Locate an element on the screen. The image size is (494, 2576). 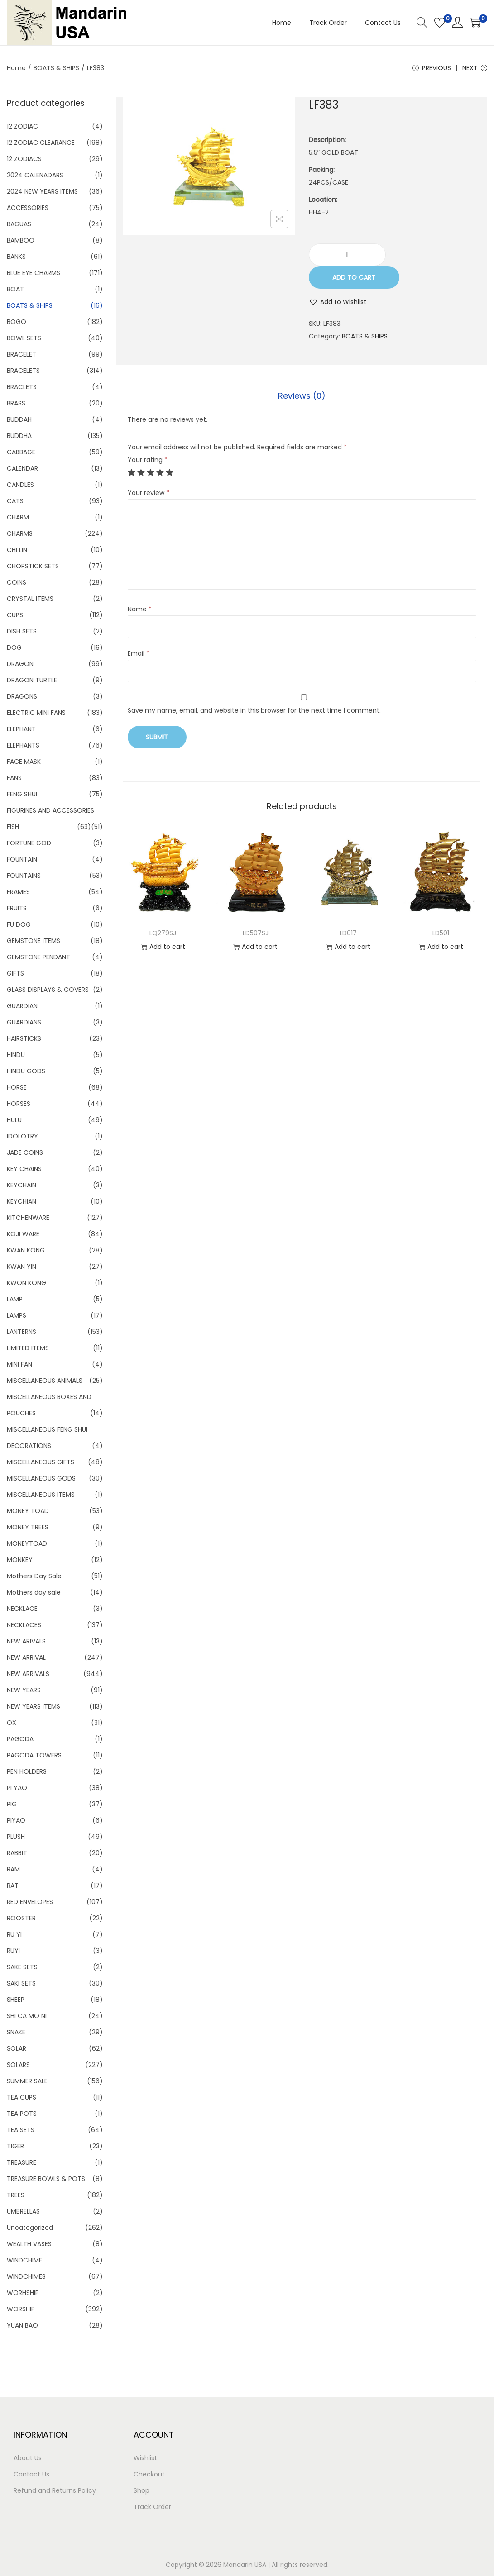
Home is located at coordinates (16, 67).